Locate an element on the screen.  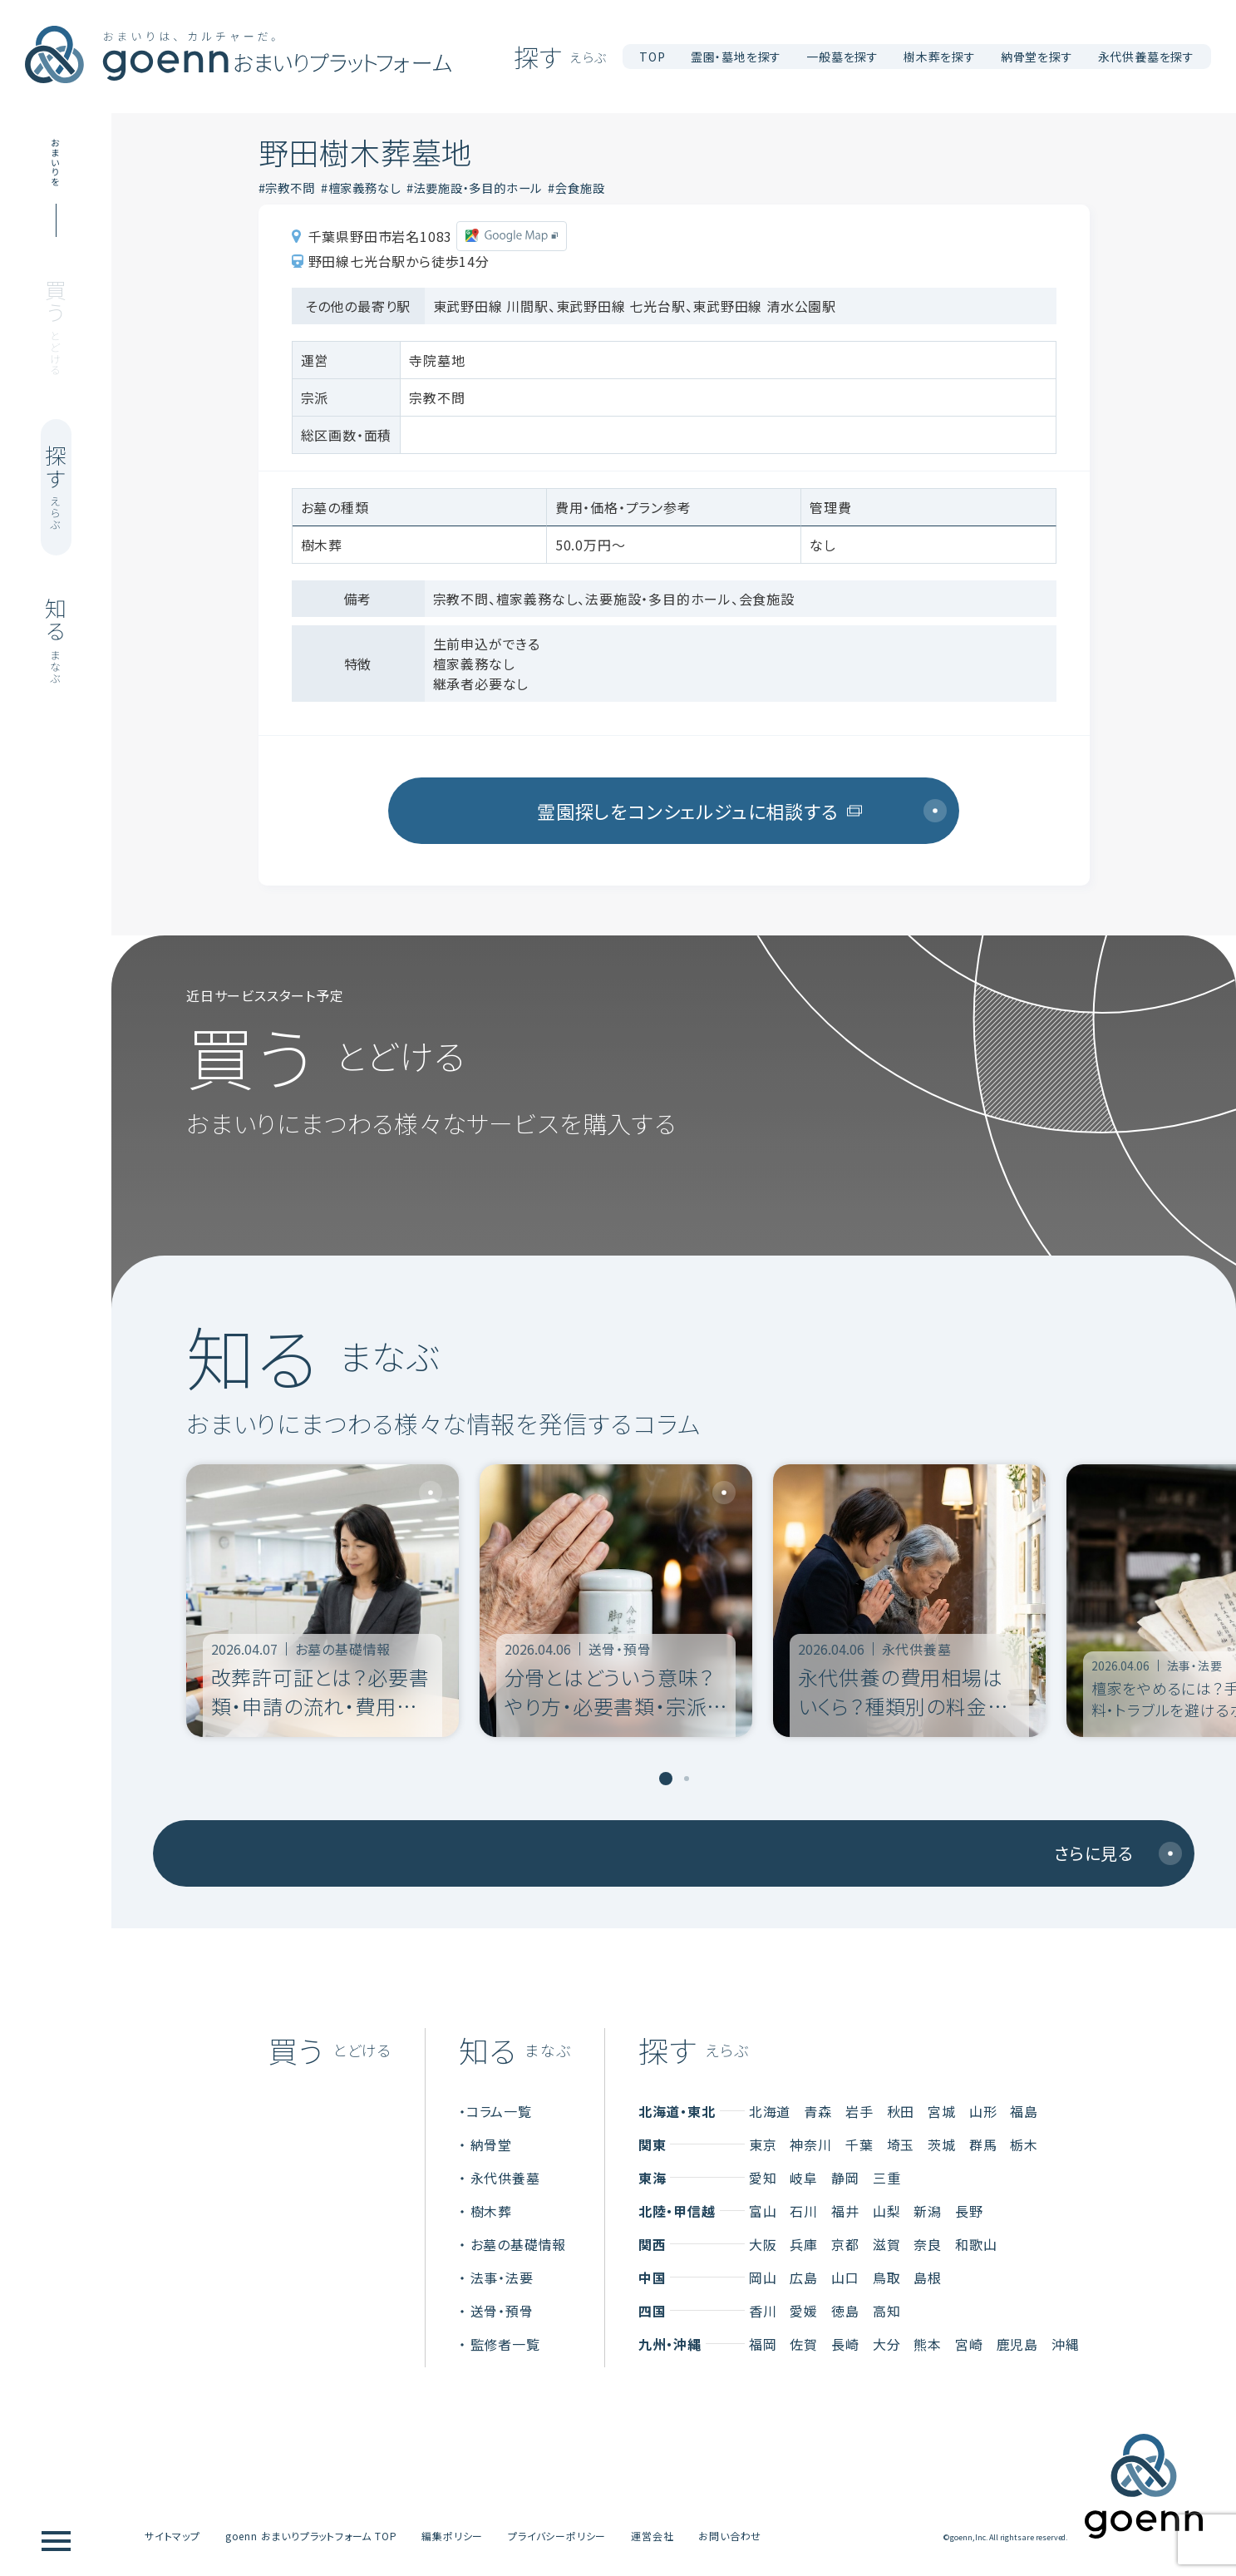
岡山 is located at coordinates (763, 2277).